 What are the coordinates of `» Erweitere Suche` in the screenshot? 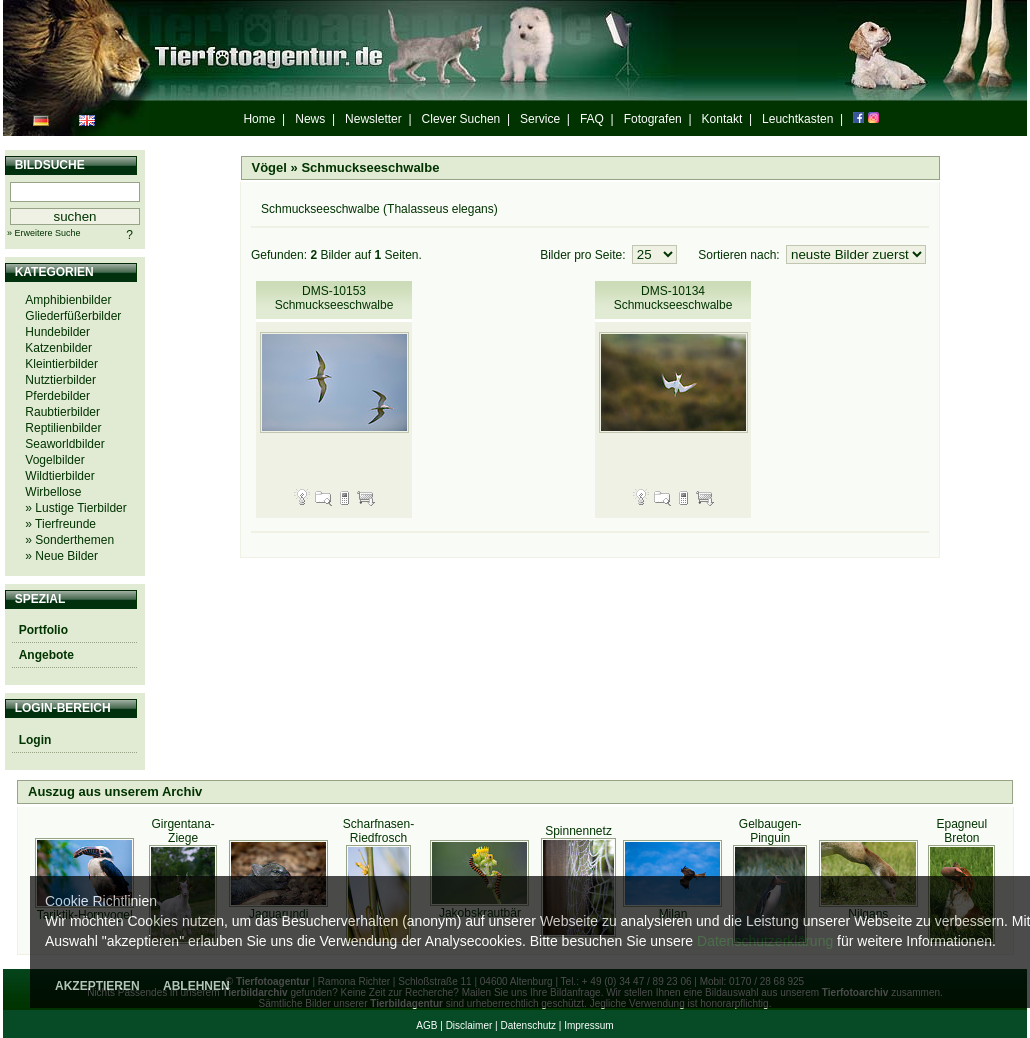 It's located at (44, 233).